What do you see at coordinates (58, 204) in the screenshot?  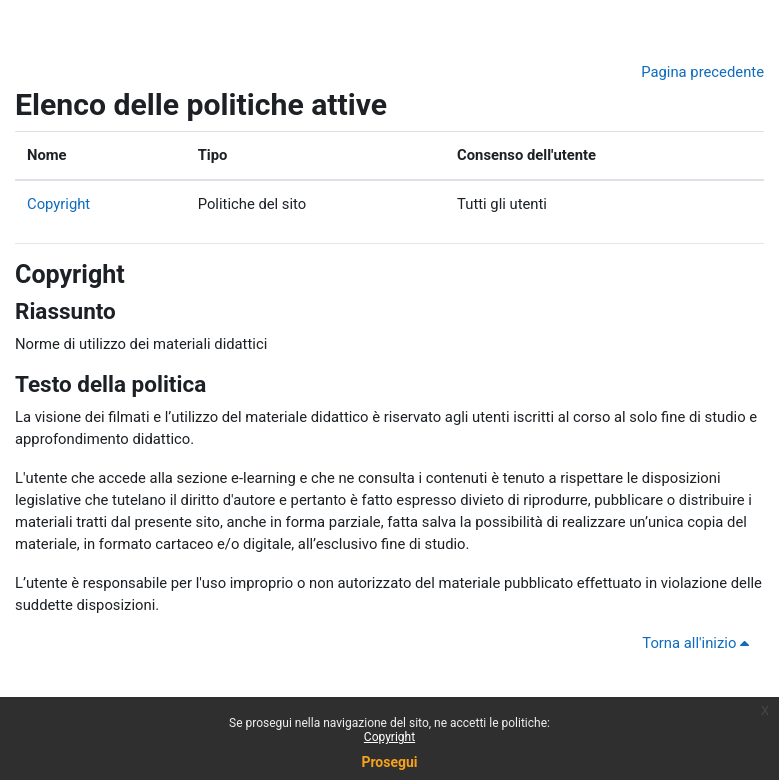 I see `Copyright` at bounding box center [58, 204].